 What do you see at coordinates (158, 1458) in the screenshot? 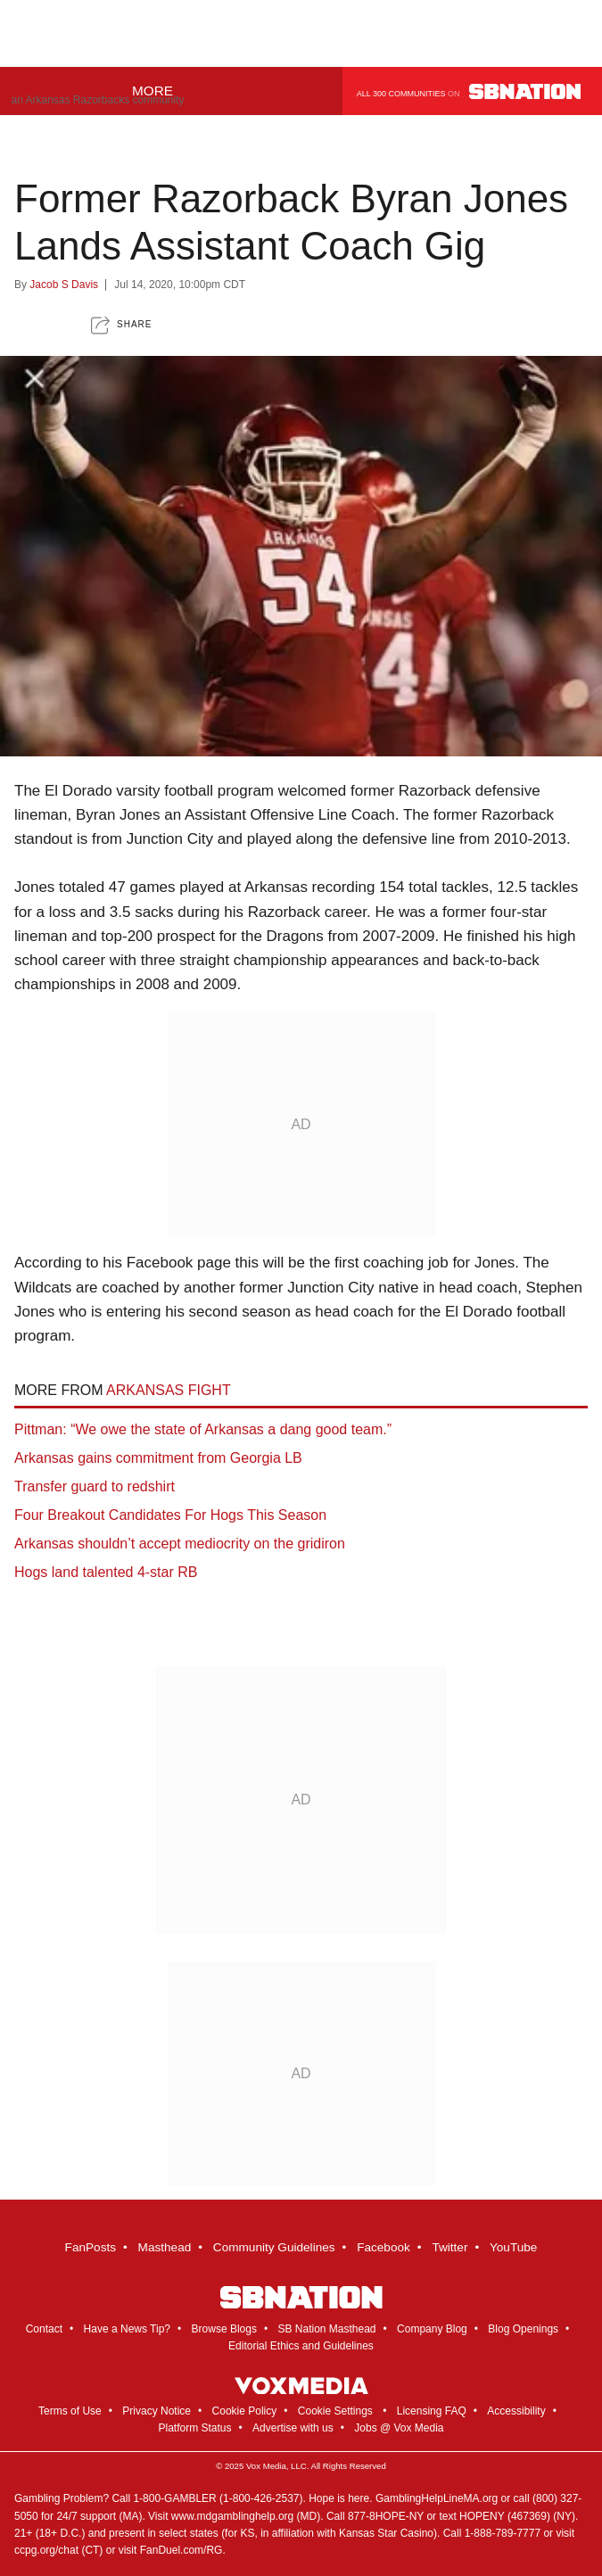
I see `Arkansas gains commitment from Georgia LB` at bounding box center [158, 1458].